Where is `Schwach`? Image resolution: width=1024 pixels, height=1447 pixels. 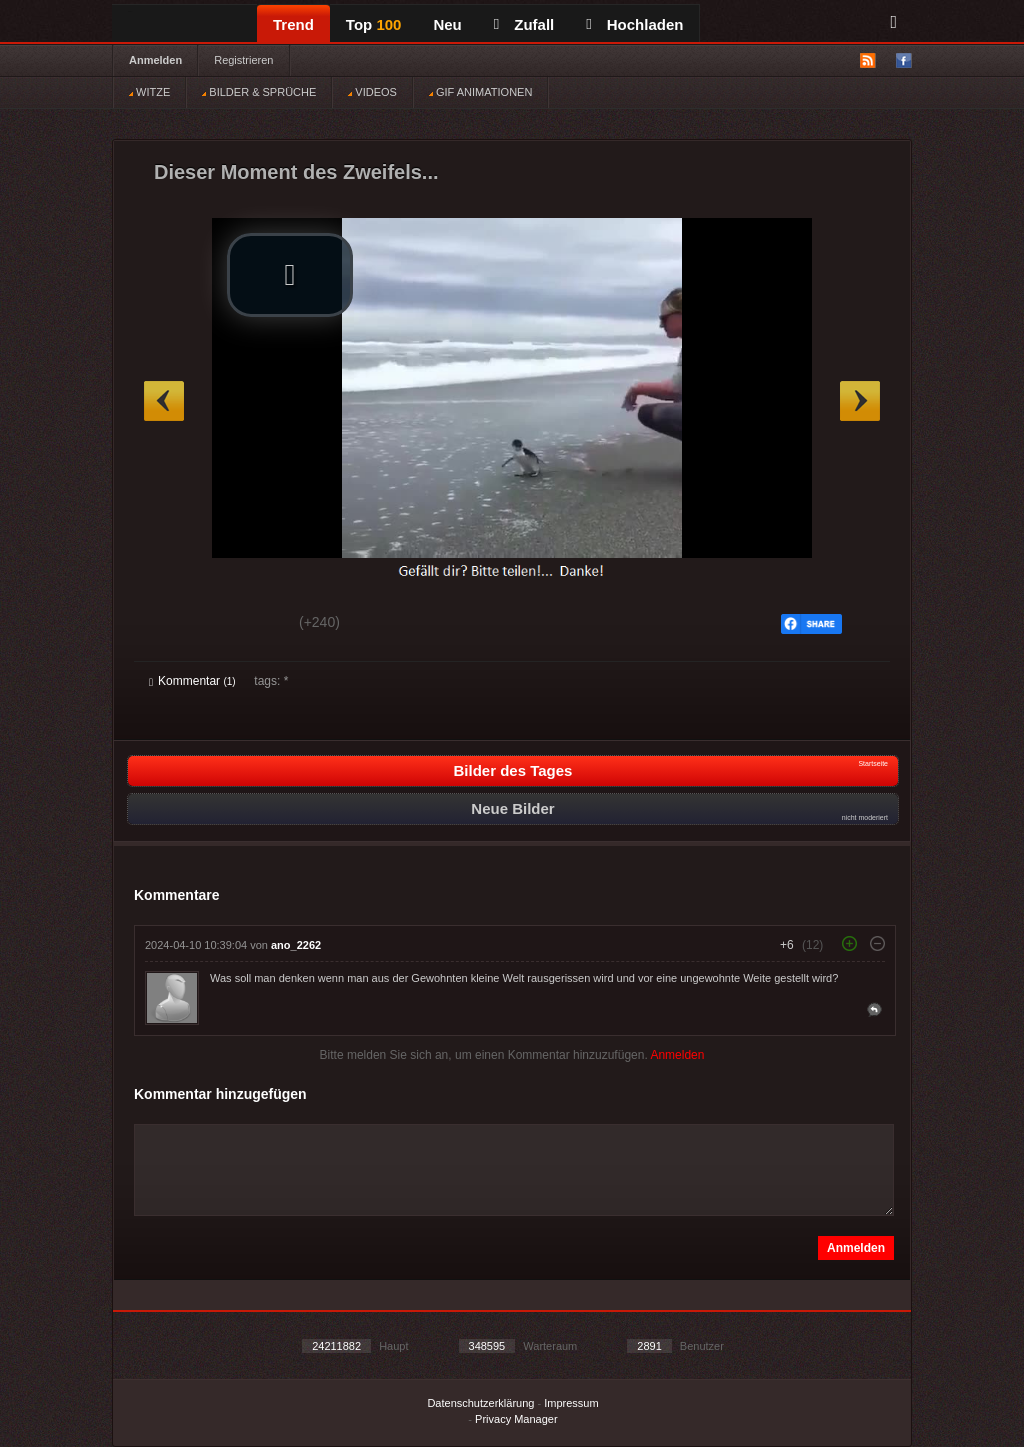 Schwach is located at coordinates (246, 625).